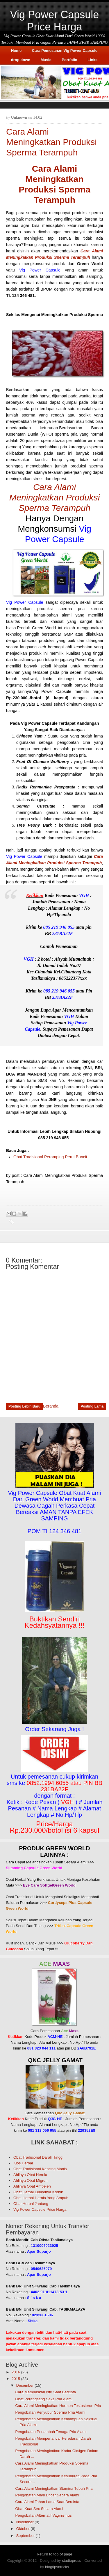 The height and width of the screenshot is (2576, 109). Describe the element at coordinates (47, 2502) in the screenshot. I see `Cara Alami Tahan Lama Saat Bercinta` at that location.